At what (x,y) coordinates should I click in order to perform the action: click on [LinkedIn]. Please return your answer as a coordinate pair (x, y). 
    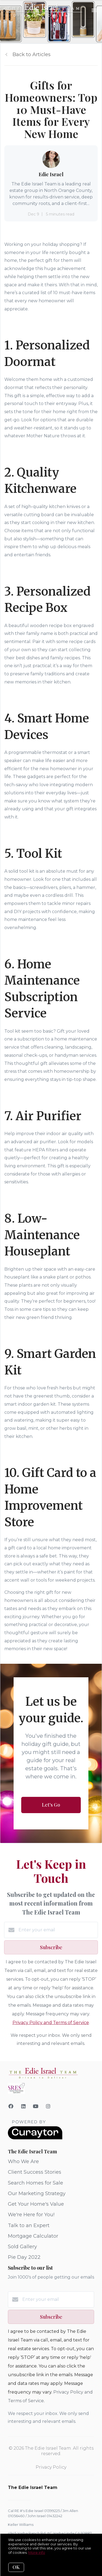
    Looking at the image, I should click on (23, 2106).